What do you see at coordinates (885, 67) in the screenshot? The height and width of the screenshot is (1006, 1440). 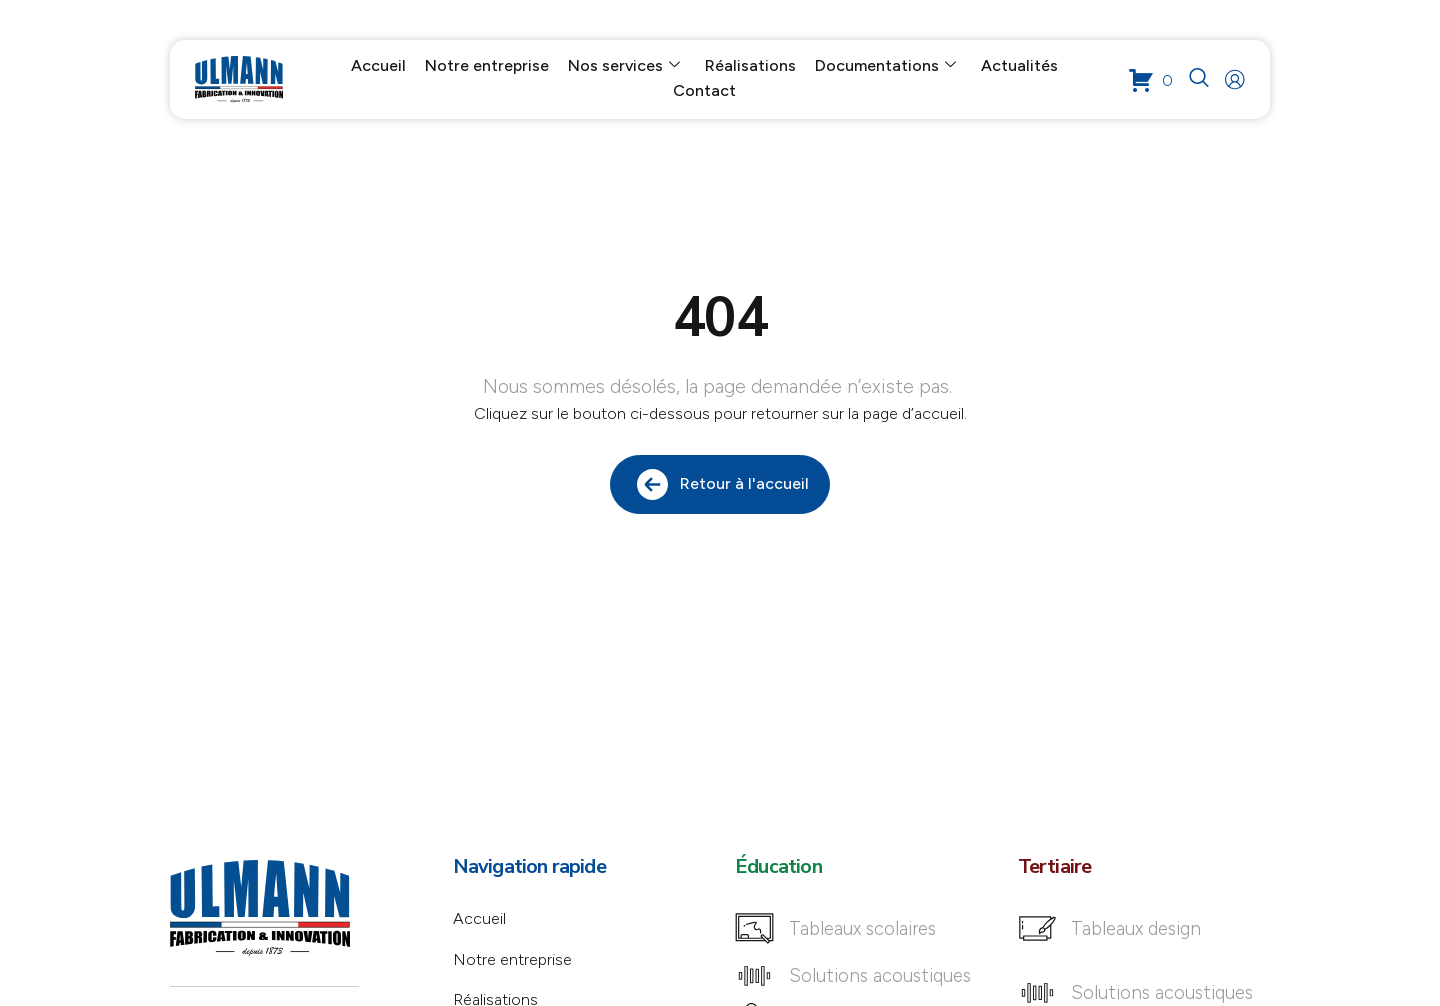 I see `Documentations` at bounding box center [885, 67].